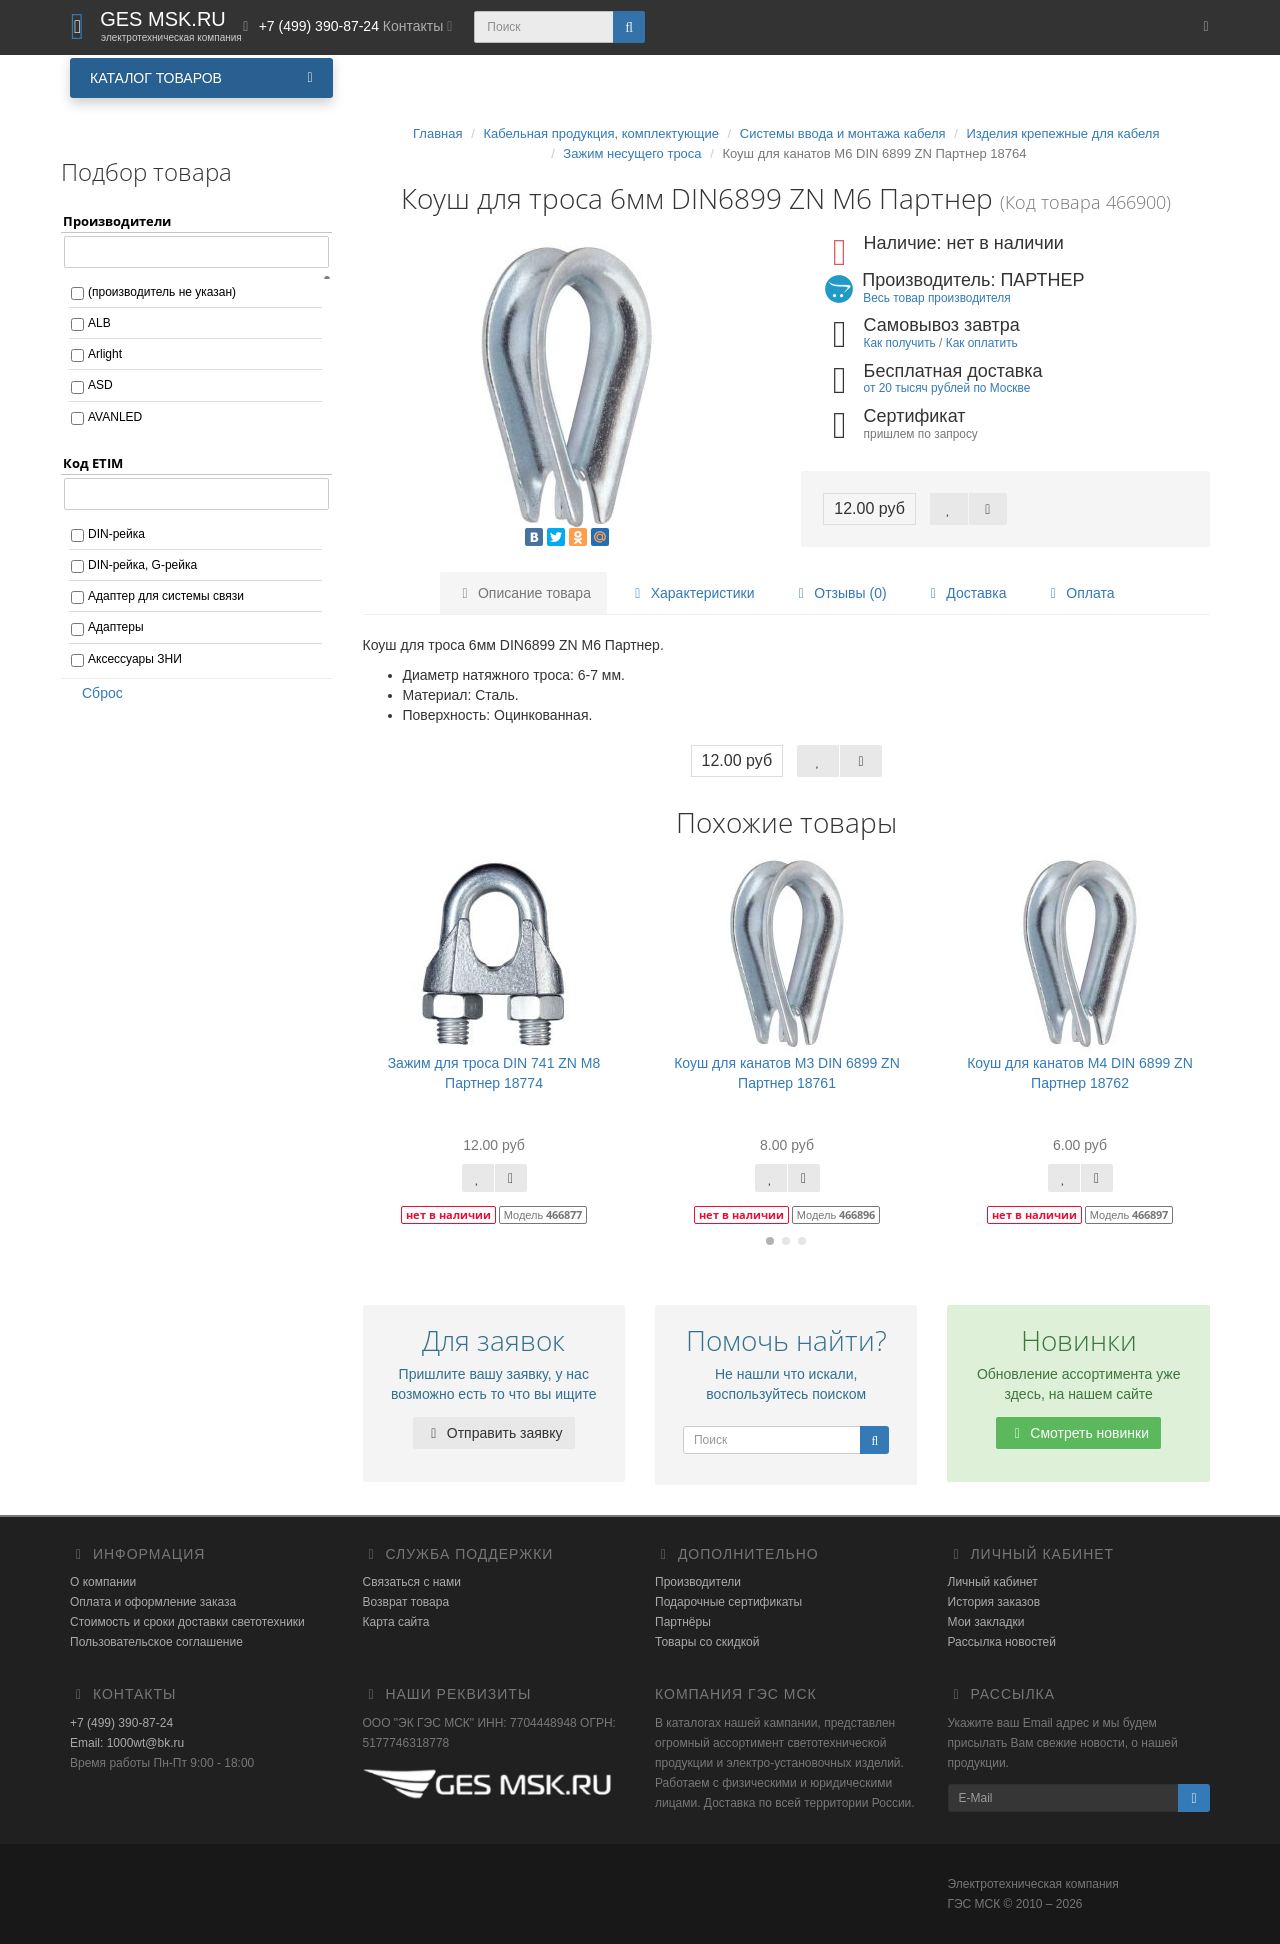 The height and width of the screenshot is (1944, 1280). Describe the element at coordinates (936, 298) in the screenshot. I see `Весь товар производителя` at that location.